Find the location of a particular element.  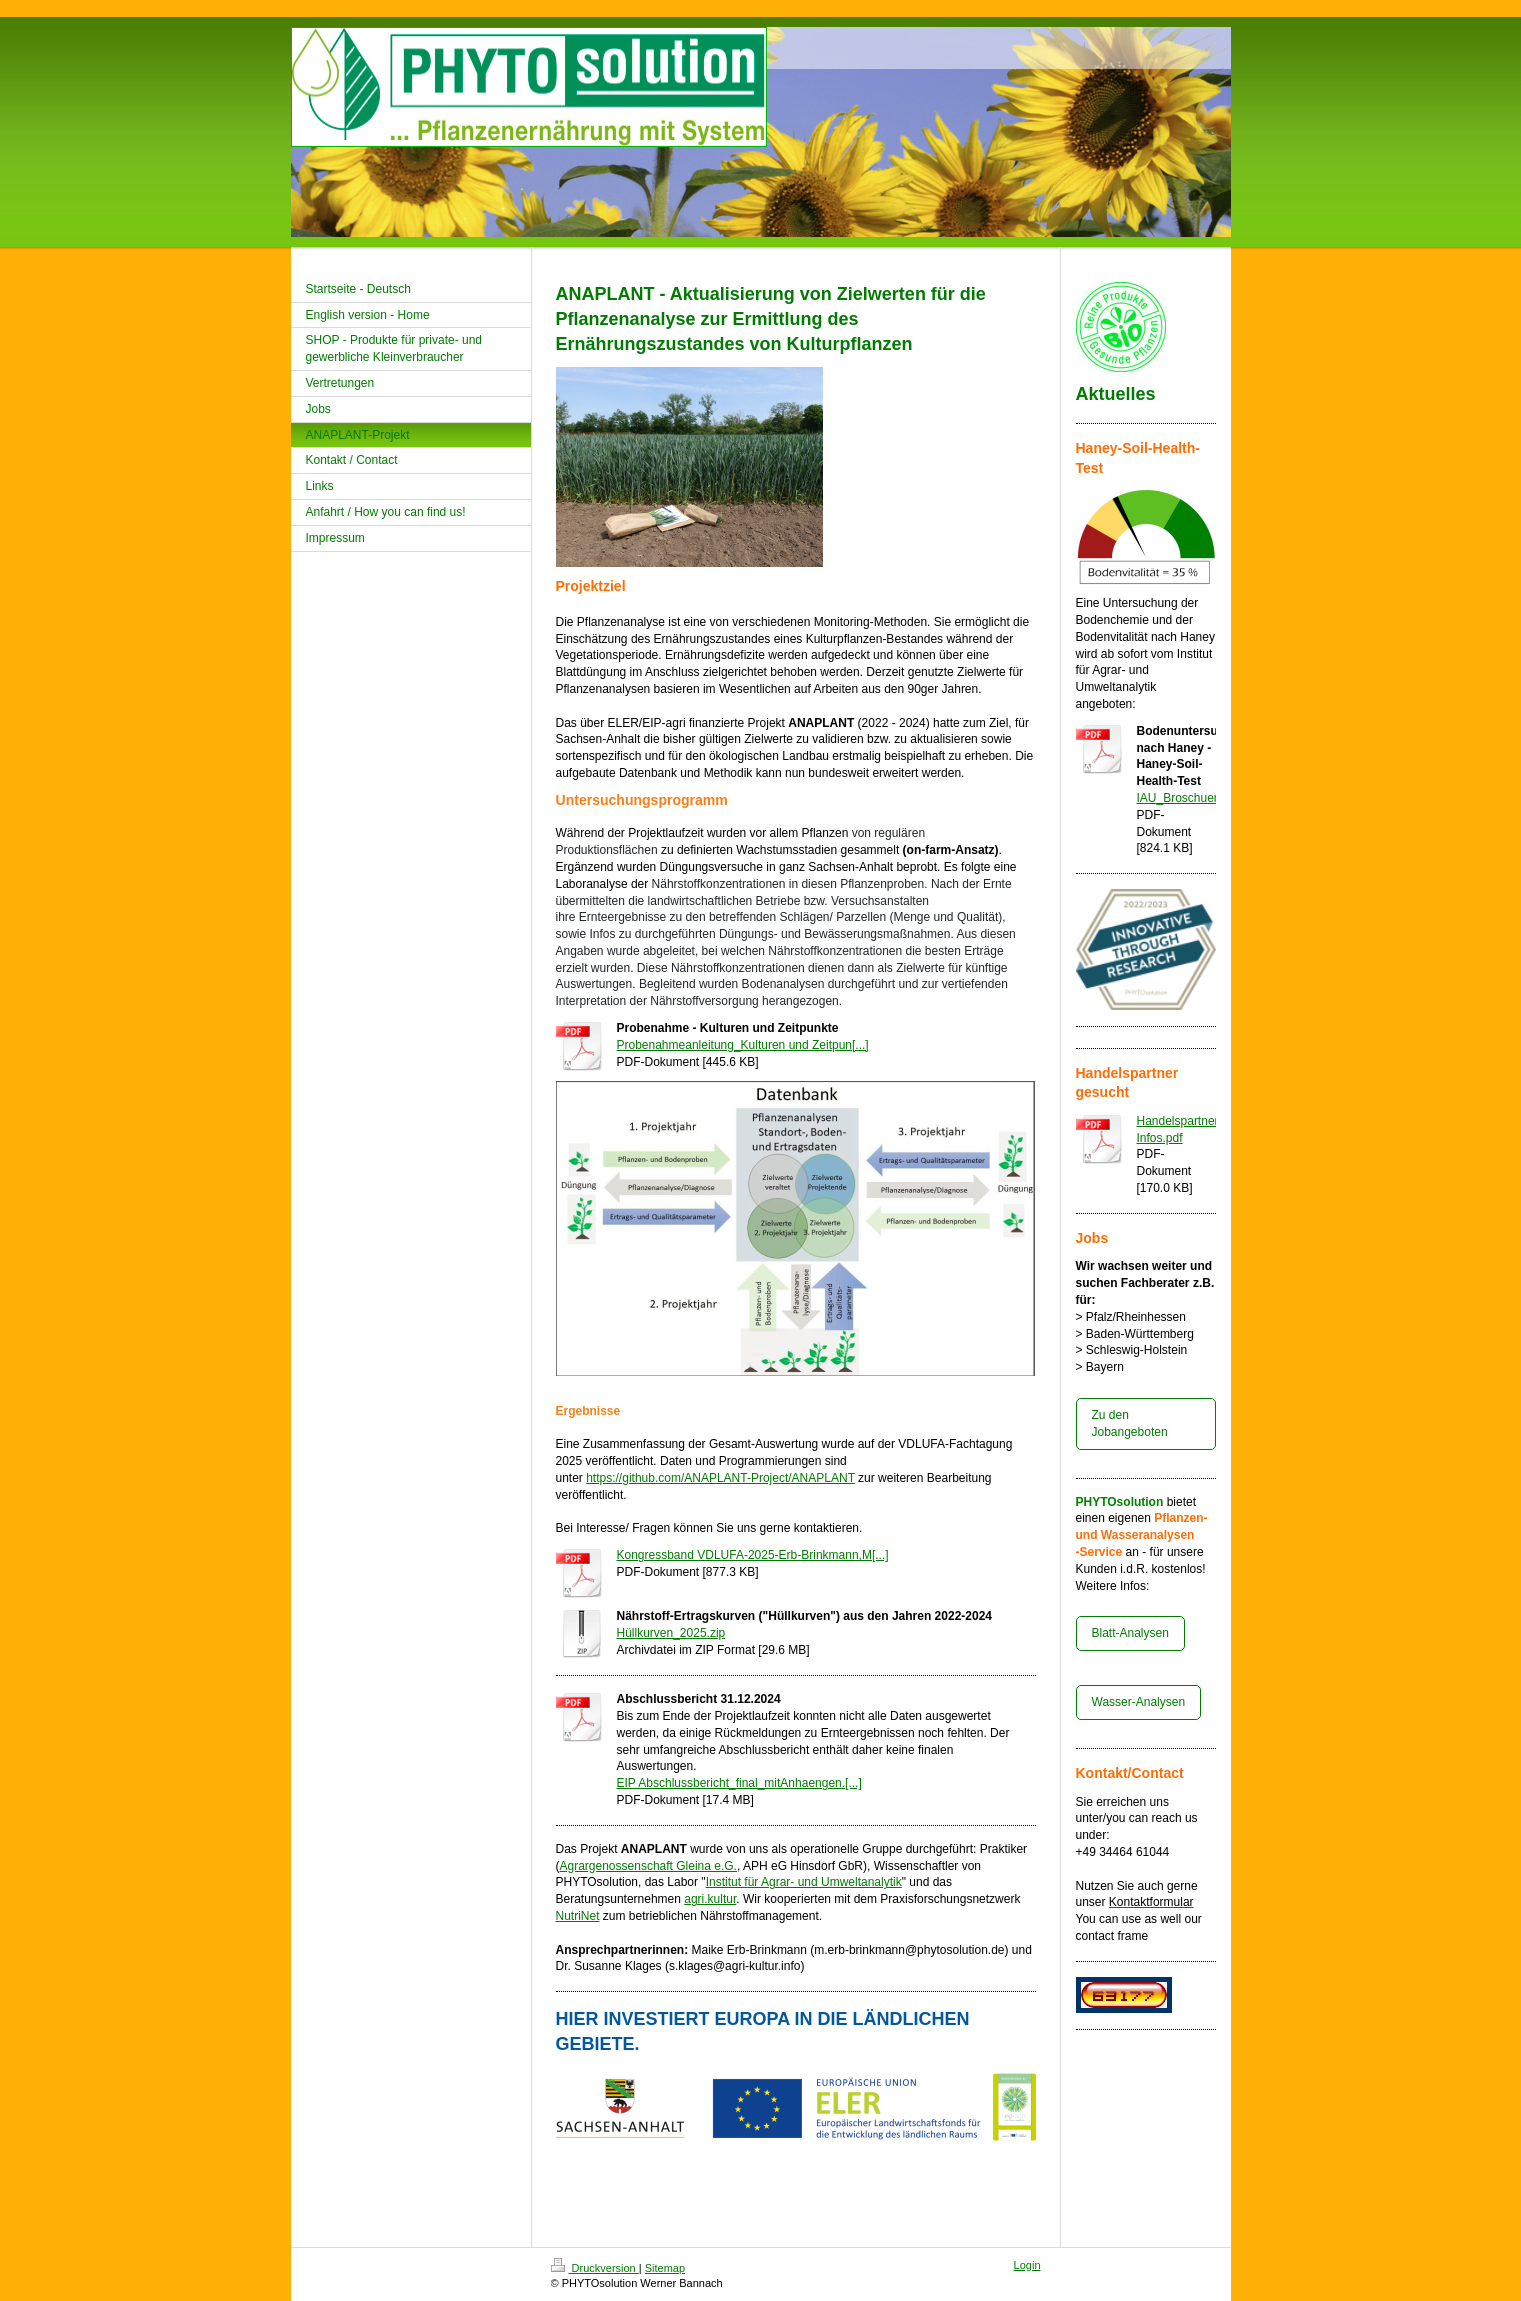

Kongressband VDLUFA-2025-Erb-Brinkmann,M[...] is located at coordinates (753, 1555).